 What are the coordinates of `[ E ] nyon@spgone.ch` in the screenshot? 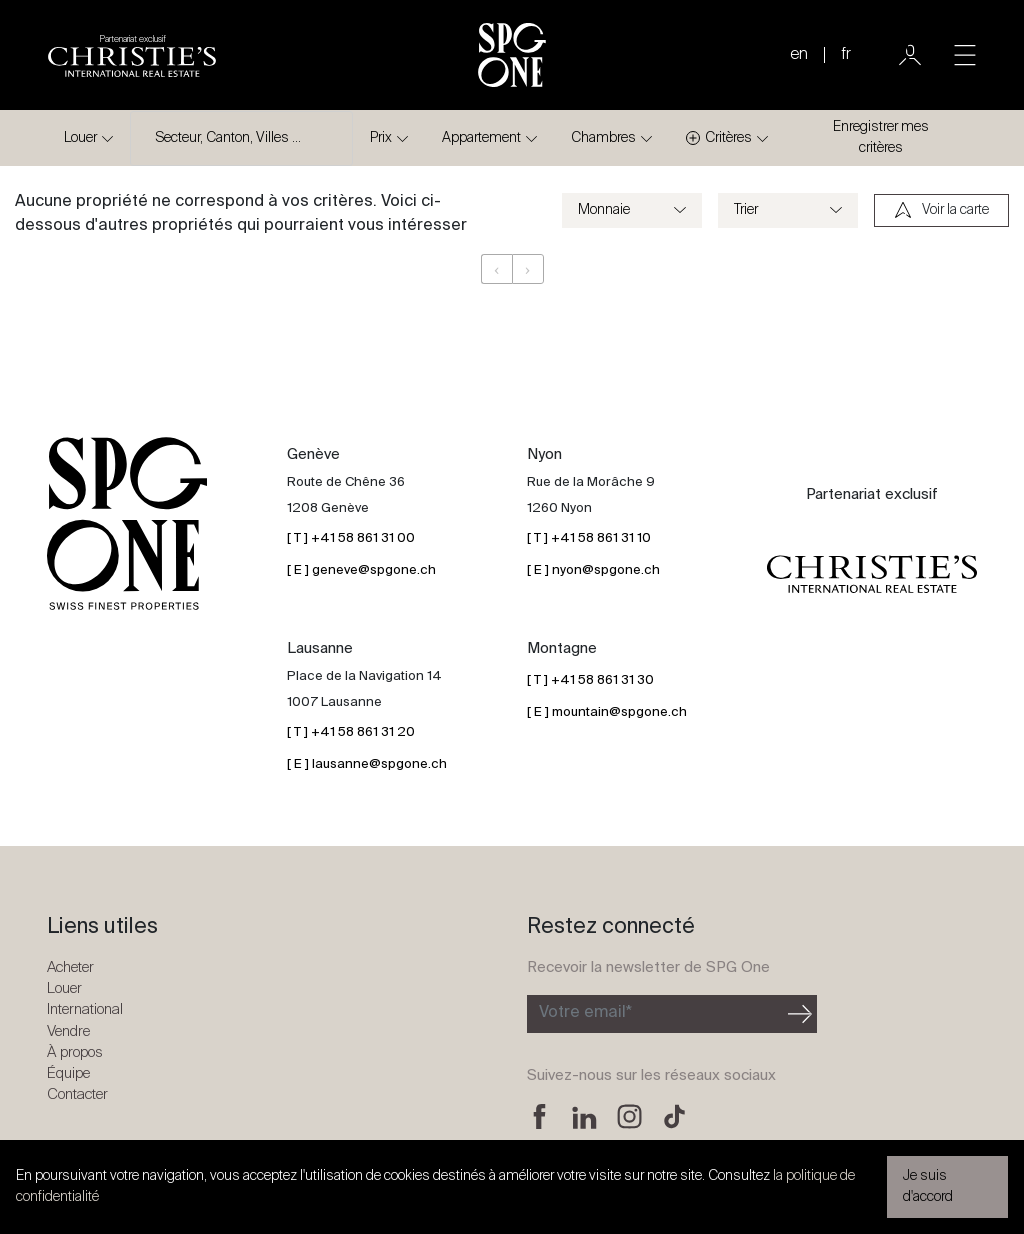 It's located at (593, 570).